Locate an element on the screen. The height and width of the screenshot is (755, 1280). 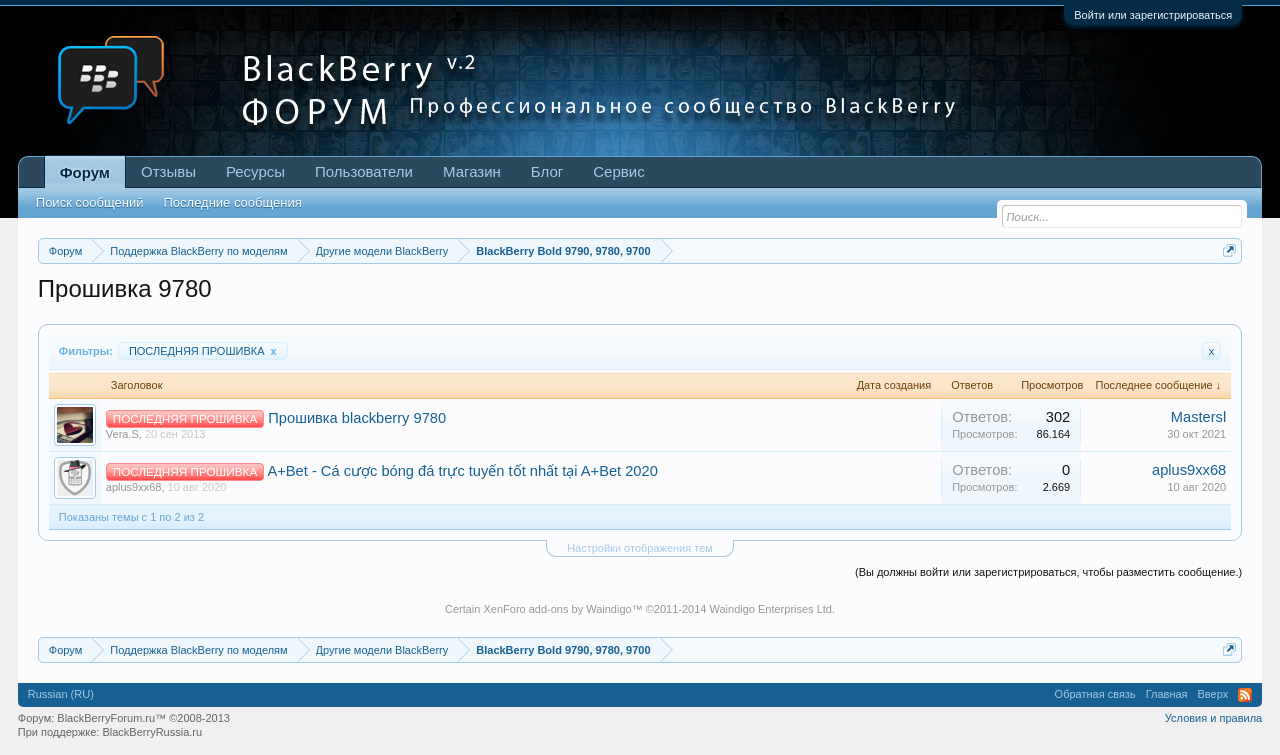
(Вы должны войти или зарегистрироваться, чтобы разместить сообщение.) is located at coordinates (1048, 572).